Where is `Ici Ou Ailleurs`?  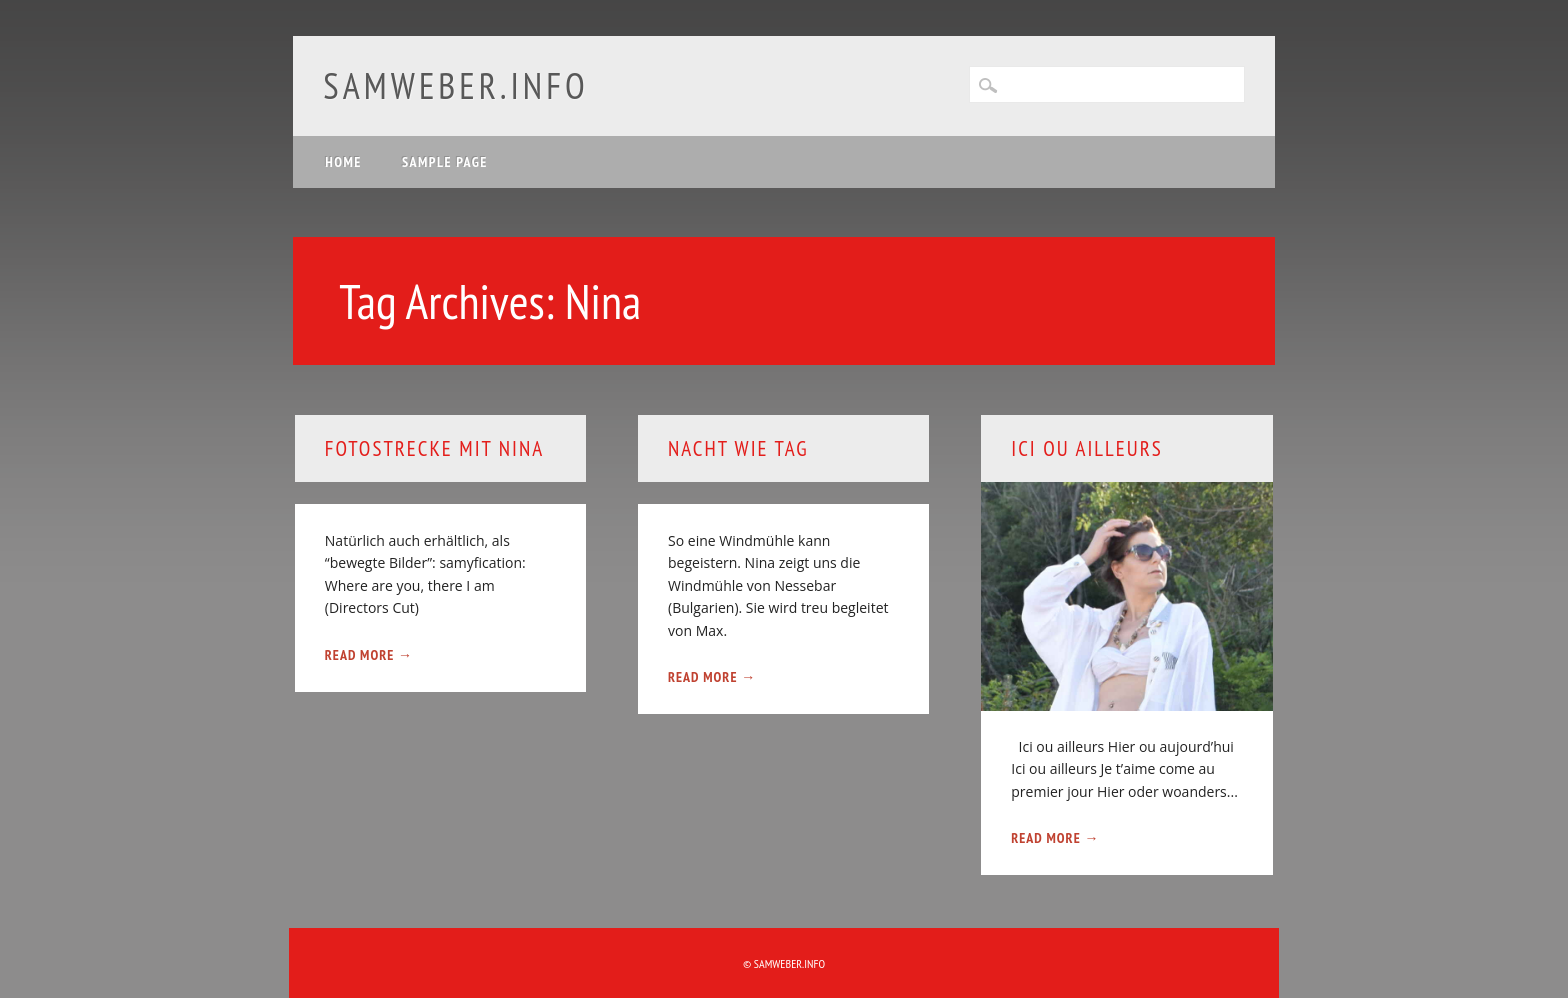
Ici Ou Ailleurs is located at coordinates (1087, 448).